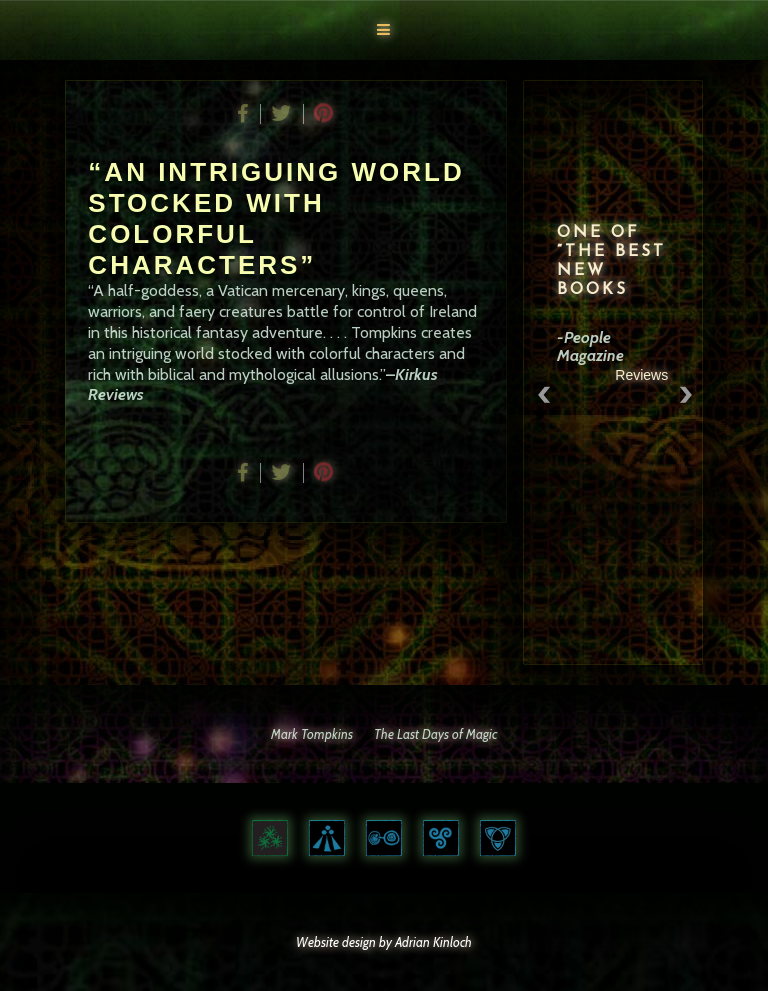 The image size is (768, 991). I want to click on Reviews, so click(647, 375).